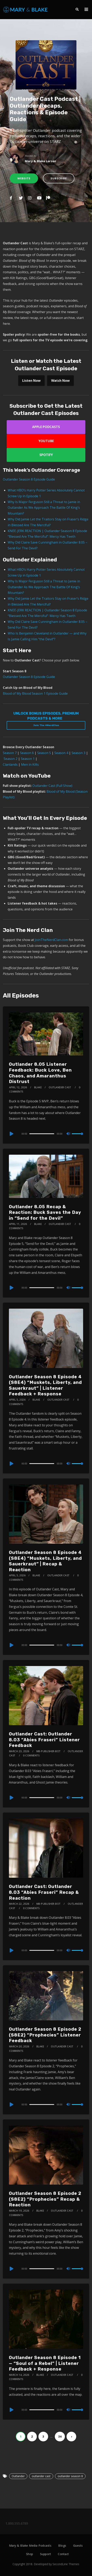 The width and height of the screenshot is (92, 2576). Describe the element at coordinates (51, 940) in the screenshot. I see `JoinTheNerdClan.com` at that location.